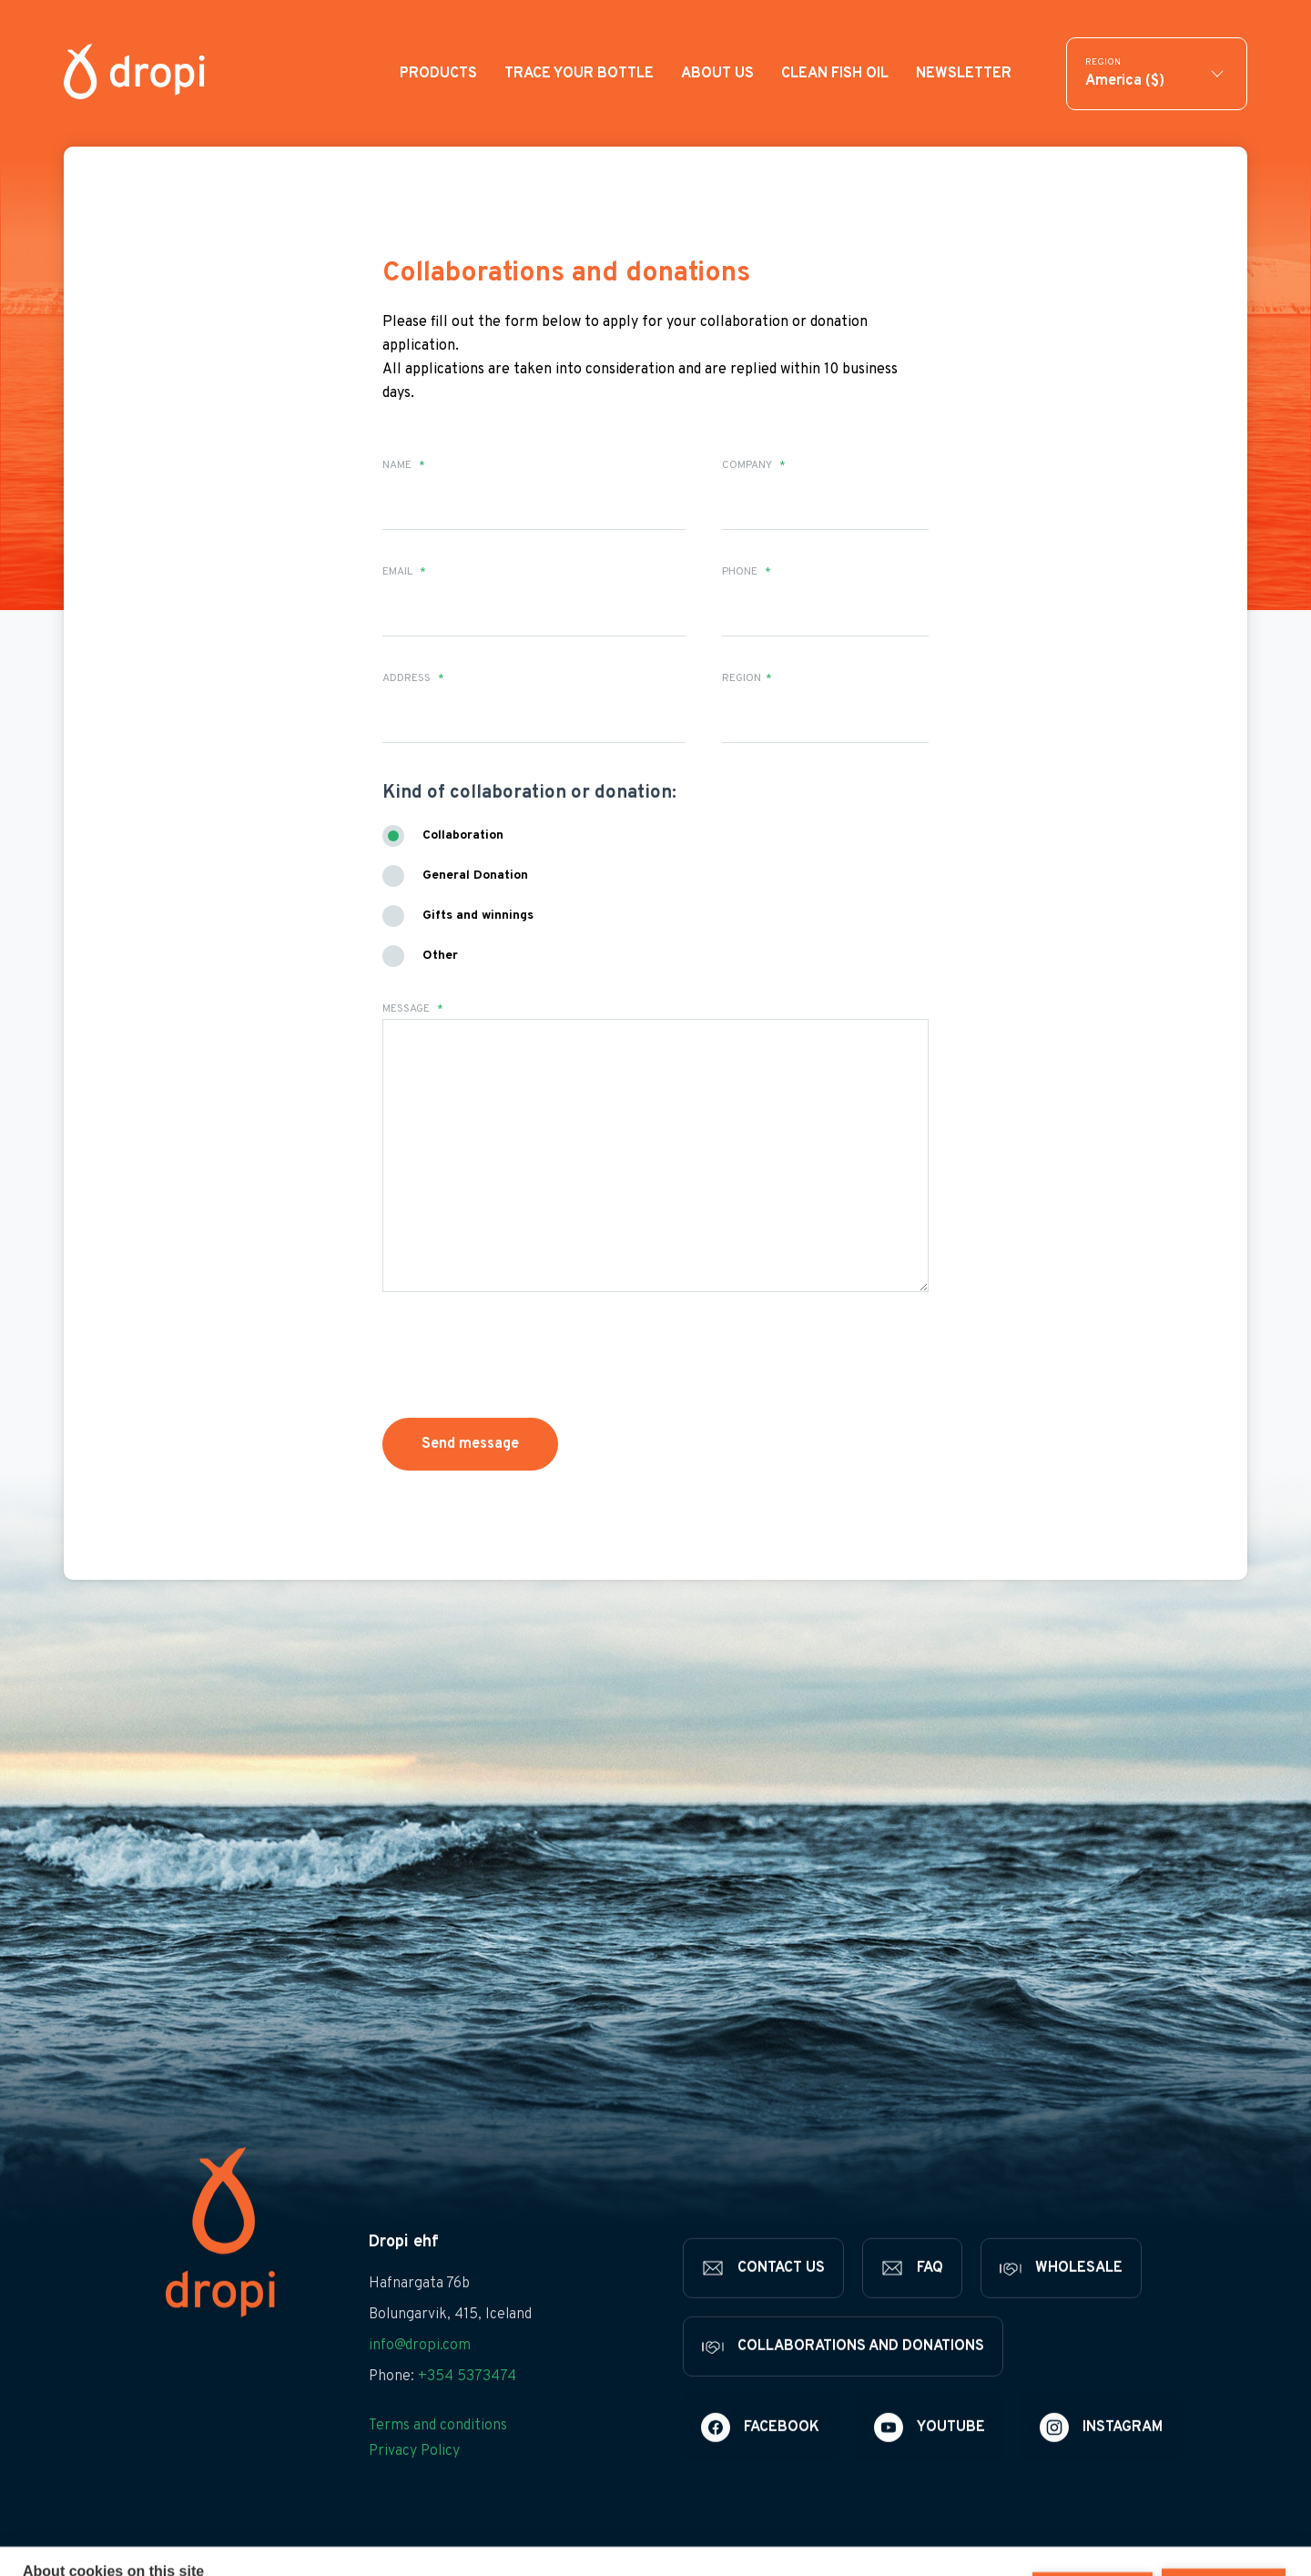 The height and width of the screenshot is (2576, 1311). I want to click on [FAQ], so click(912, 2296).